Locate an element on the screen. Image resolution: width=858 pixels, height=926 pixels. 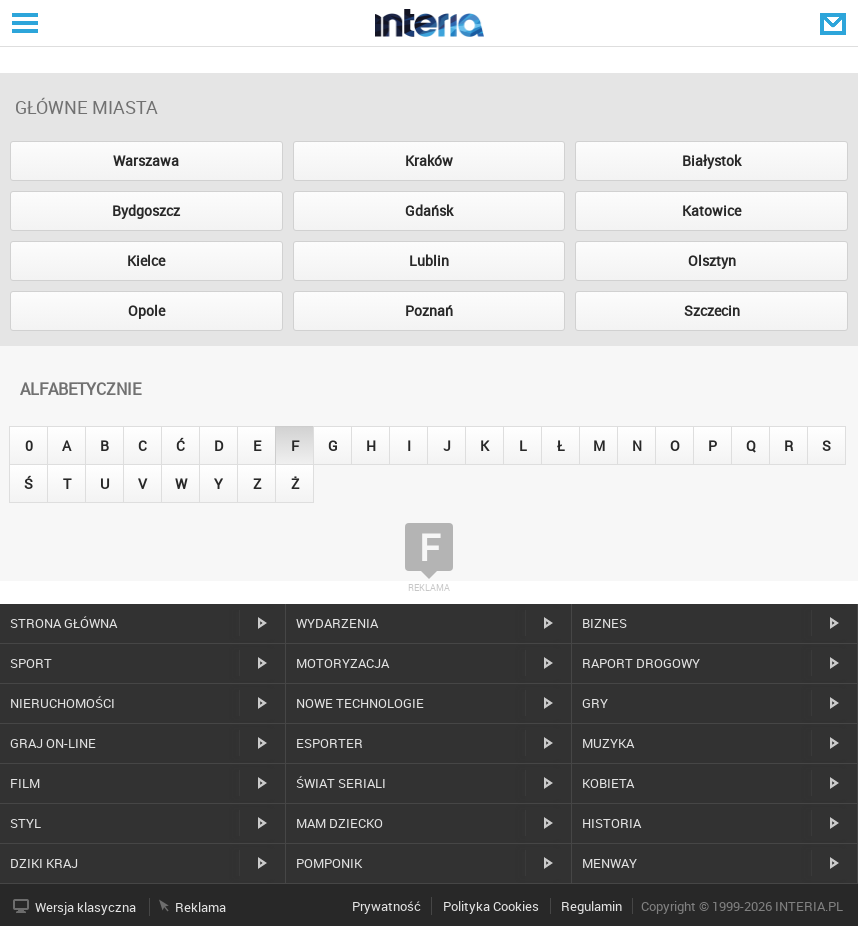
Szczecin is located at coordinates (712, 310).